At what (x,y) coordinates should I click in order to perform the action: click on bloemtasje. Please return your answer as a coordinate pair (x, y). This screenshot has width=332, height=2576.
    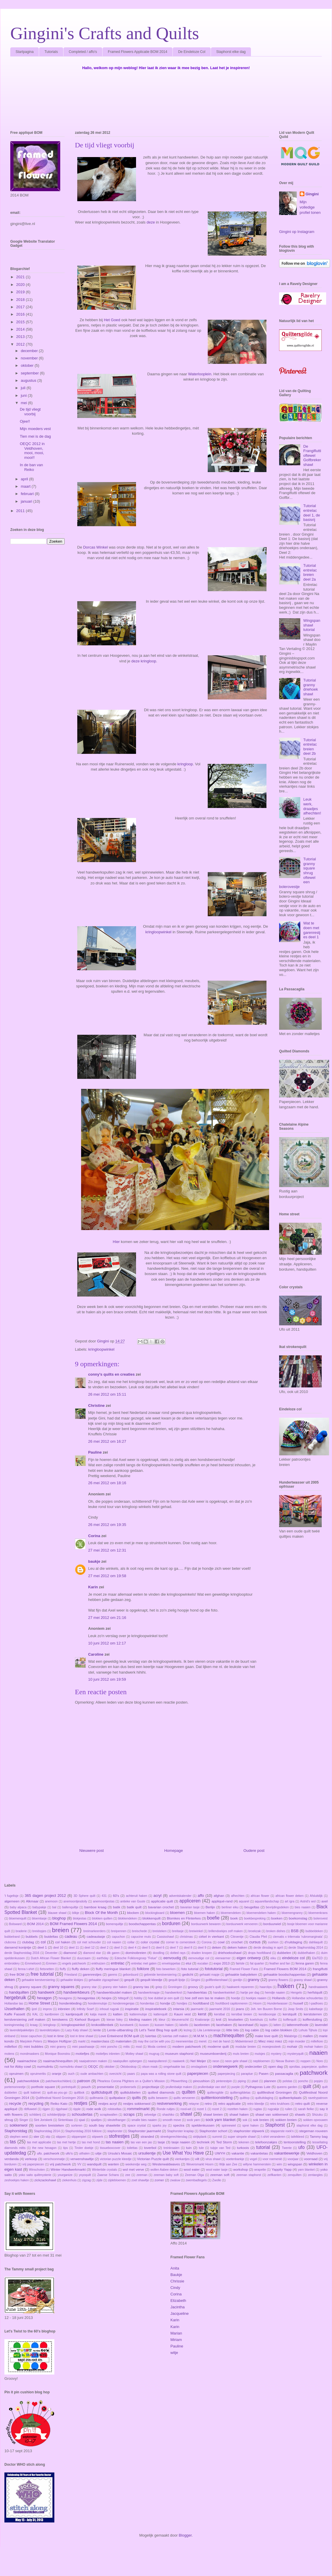
    Looking at the image, I should click on (39, 1918).